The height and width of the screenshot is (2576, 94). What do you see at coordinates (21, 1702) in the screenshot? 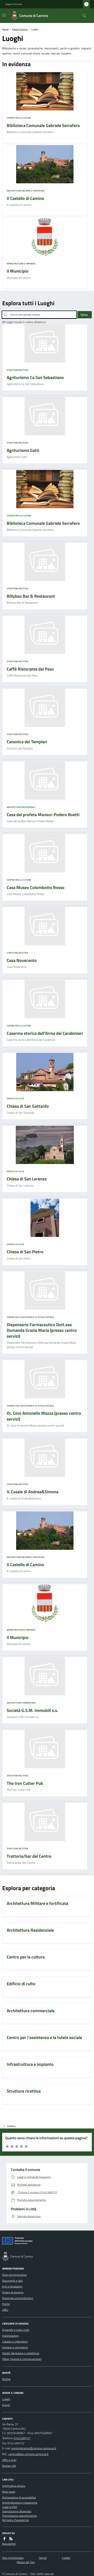
I see `Architettura commerciale` at bounding box center [21, 1702].